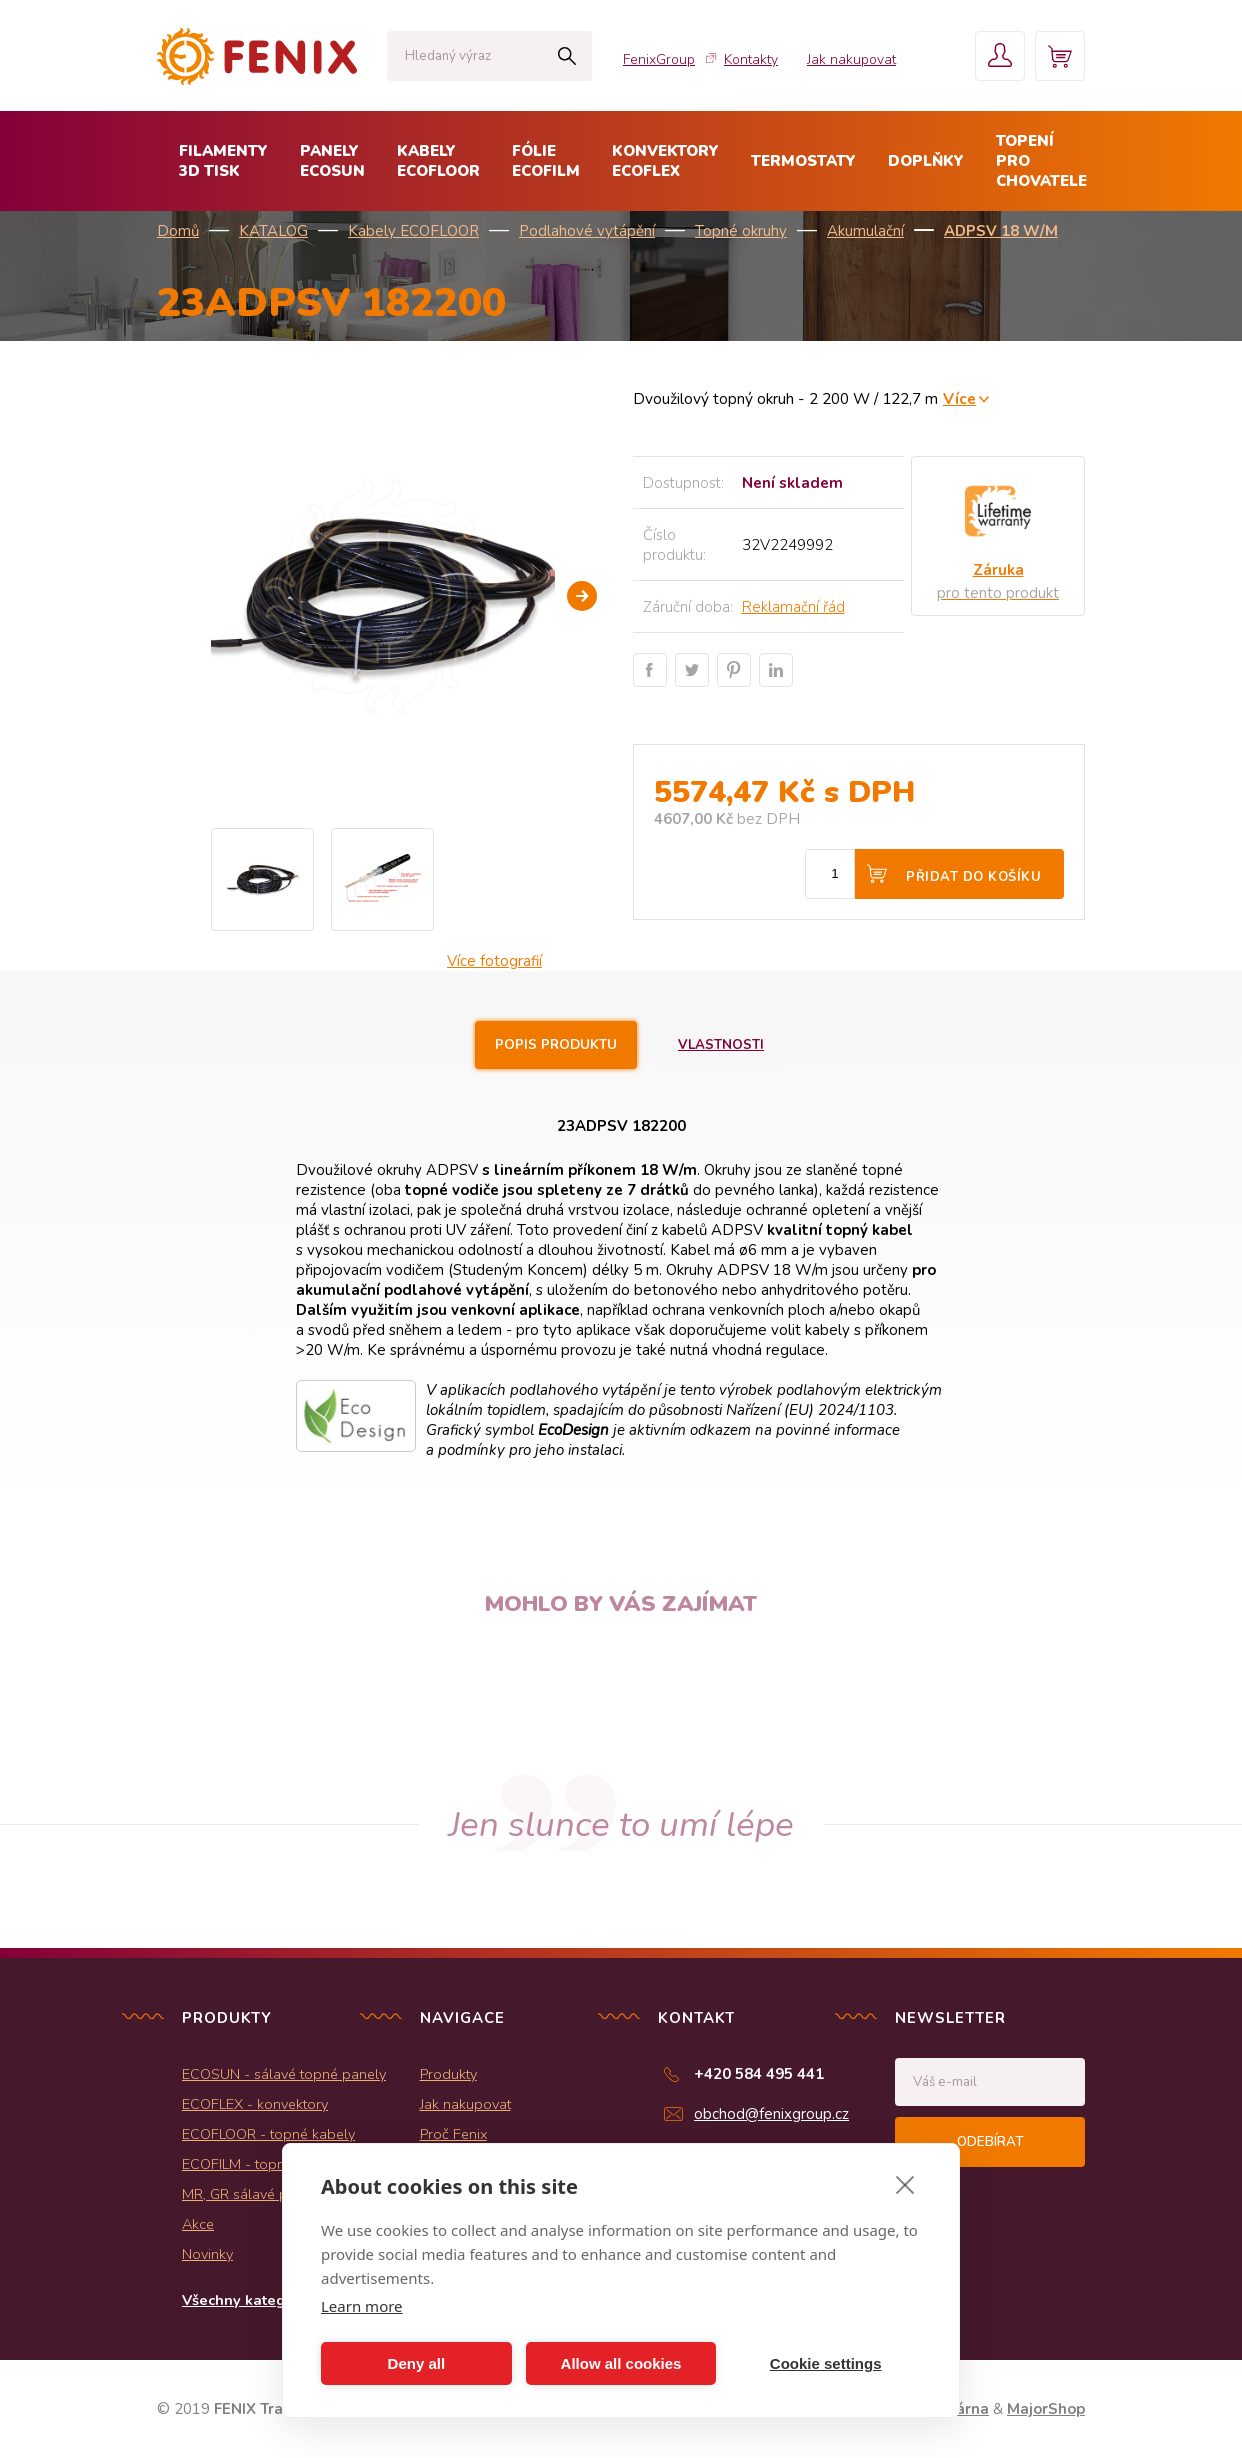  I want to click on Podlahové vytápění, so click(587, 231).